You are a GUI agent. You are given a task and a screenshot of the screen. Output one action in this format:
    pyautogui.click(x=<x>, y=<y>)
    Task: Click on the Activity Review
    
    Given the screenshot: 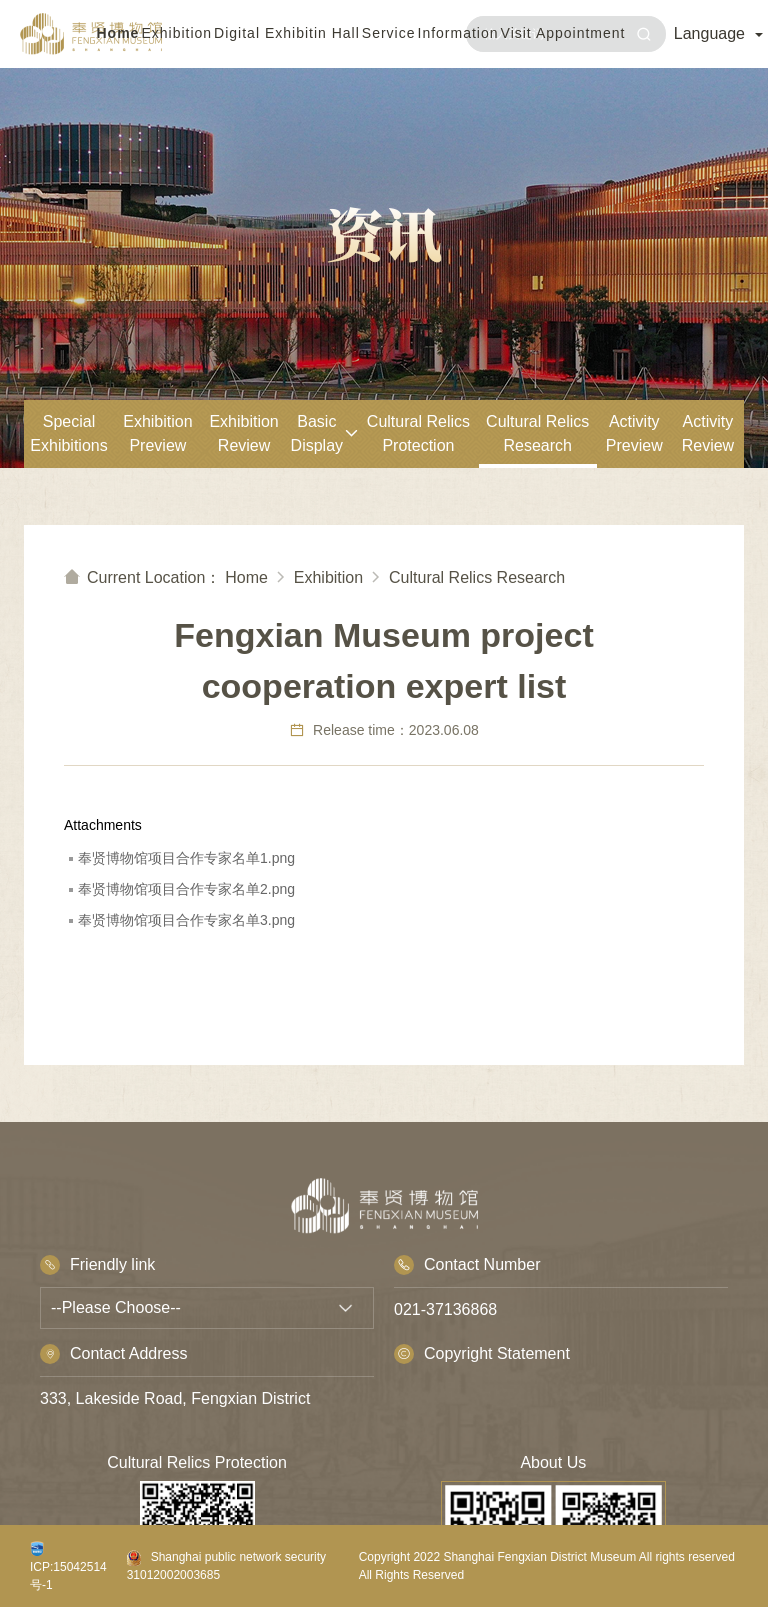 What is the action you would take?
    pyautogui.click(x=708, y=433)
    